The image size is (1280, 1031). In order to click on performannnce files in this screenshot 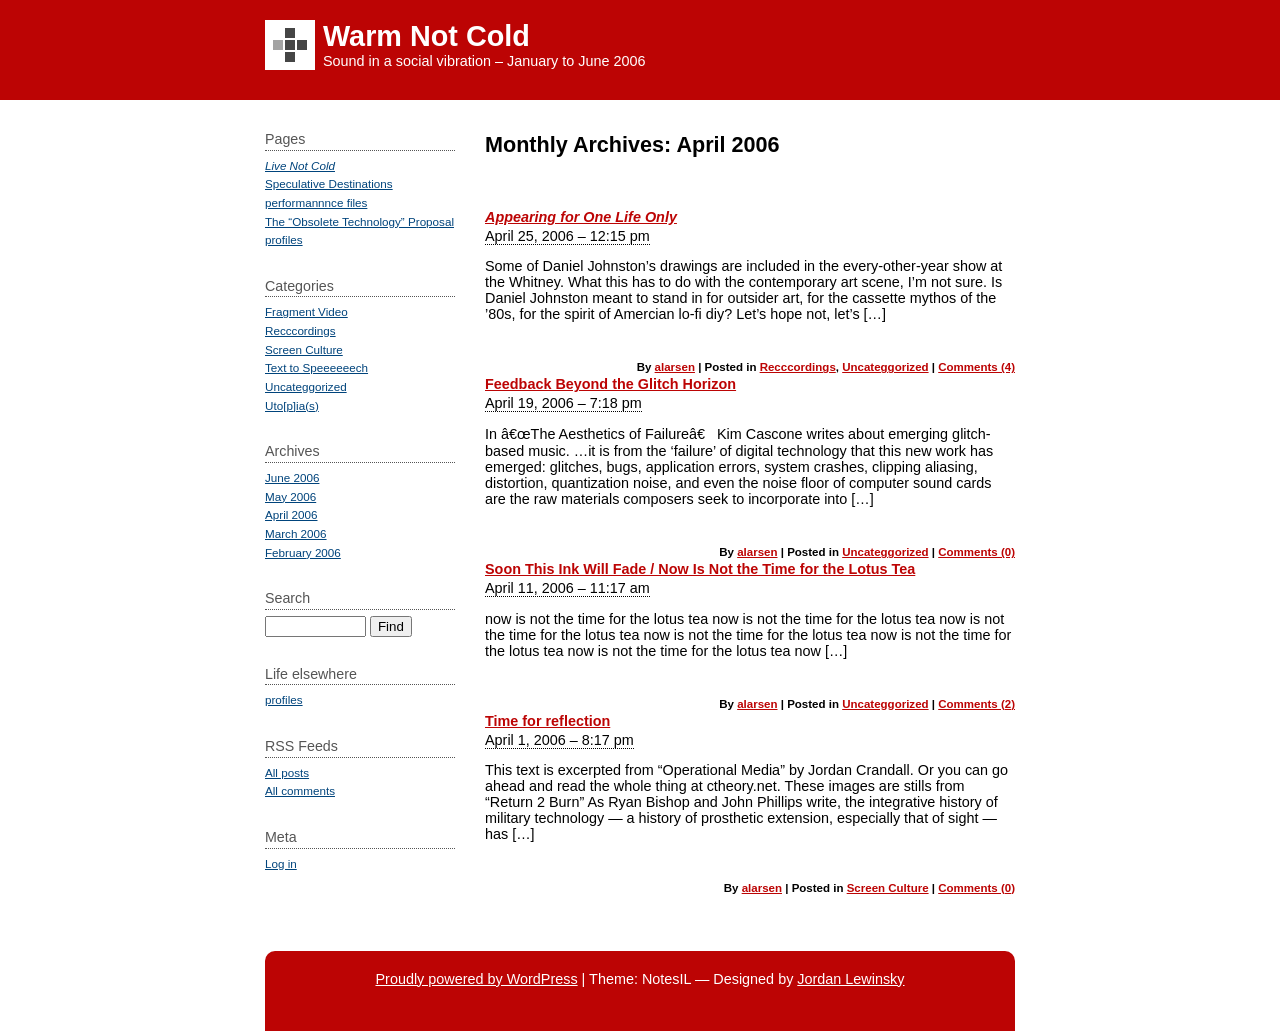, I will do `click(316, 202)`.